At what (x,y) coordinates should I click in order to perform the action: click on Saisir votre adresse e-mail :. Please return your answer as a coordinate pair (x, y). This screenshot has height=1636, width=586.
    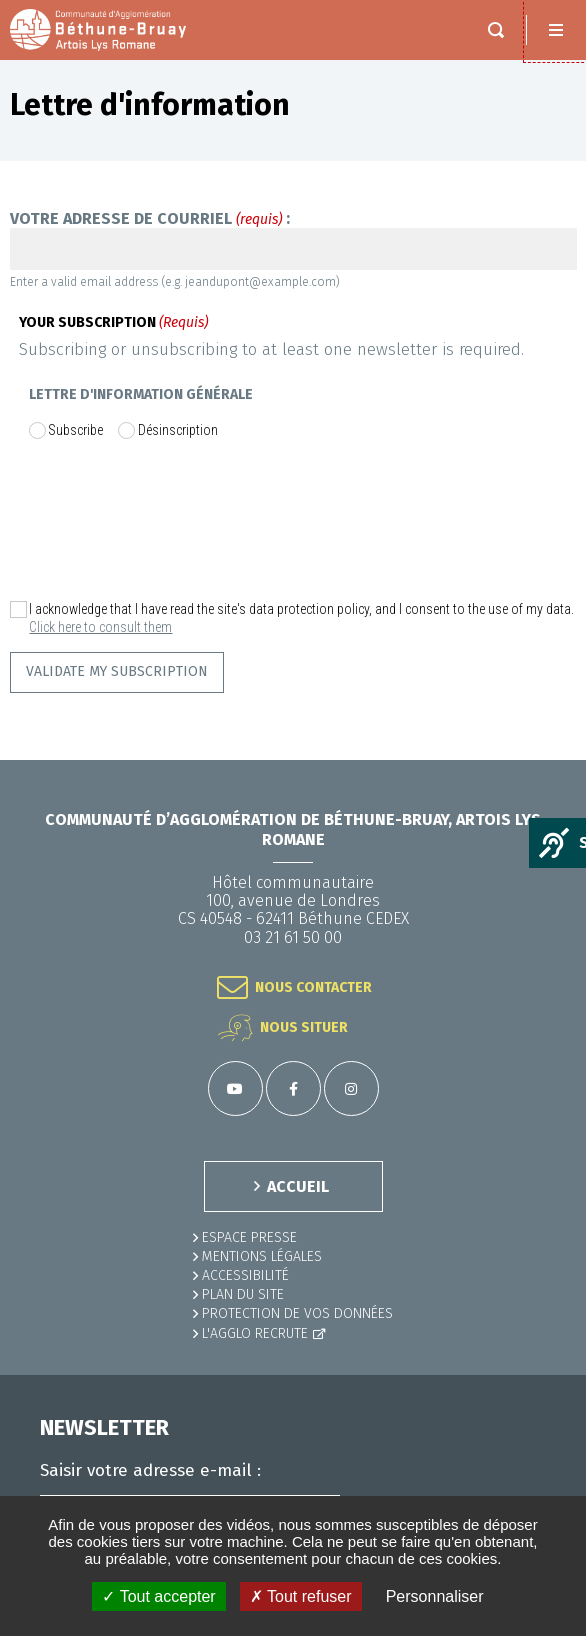
    Looking at the image, I should click on (150, 1471).